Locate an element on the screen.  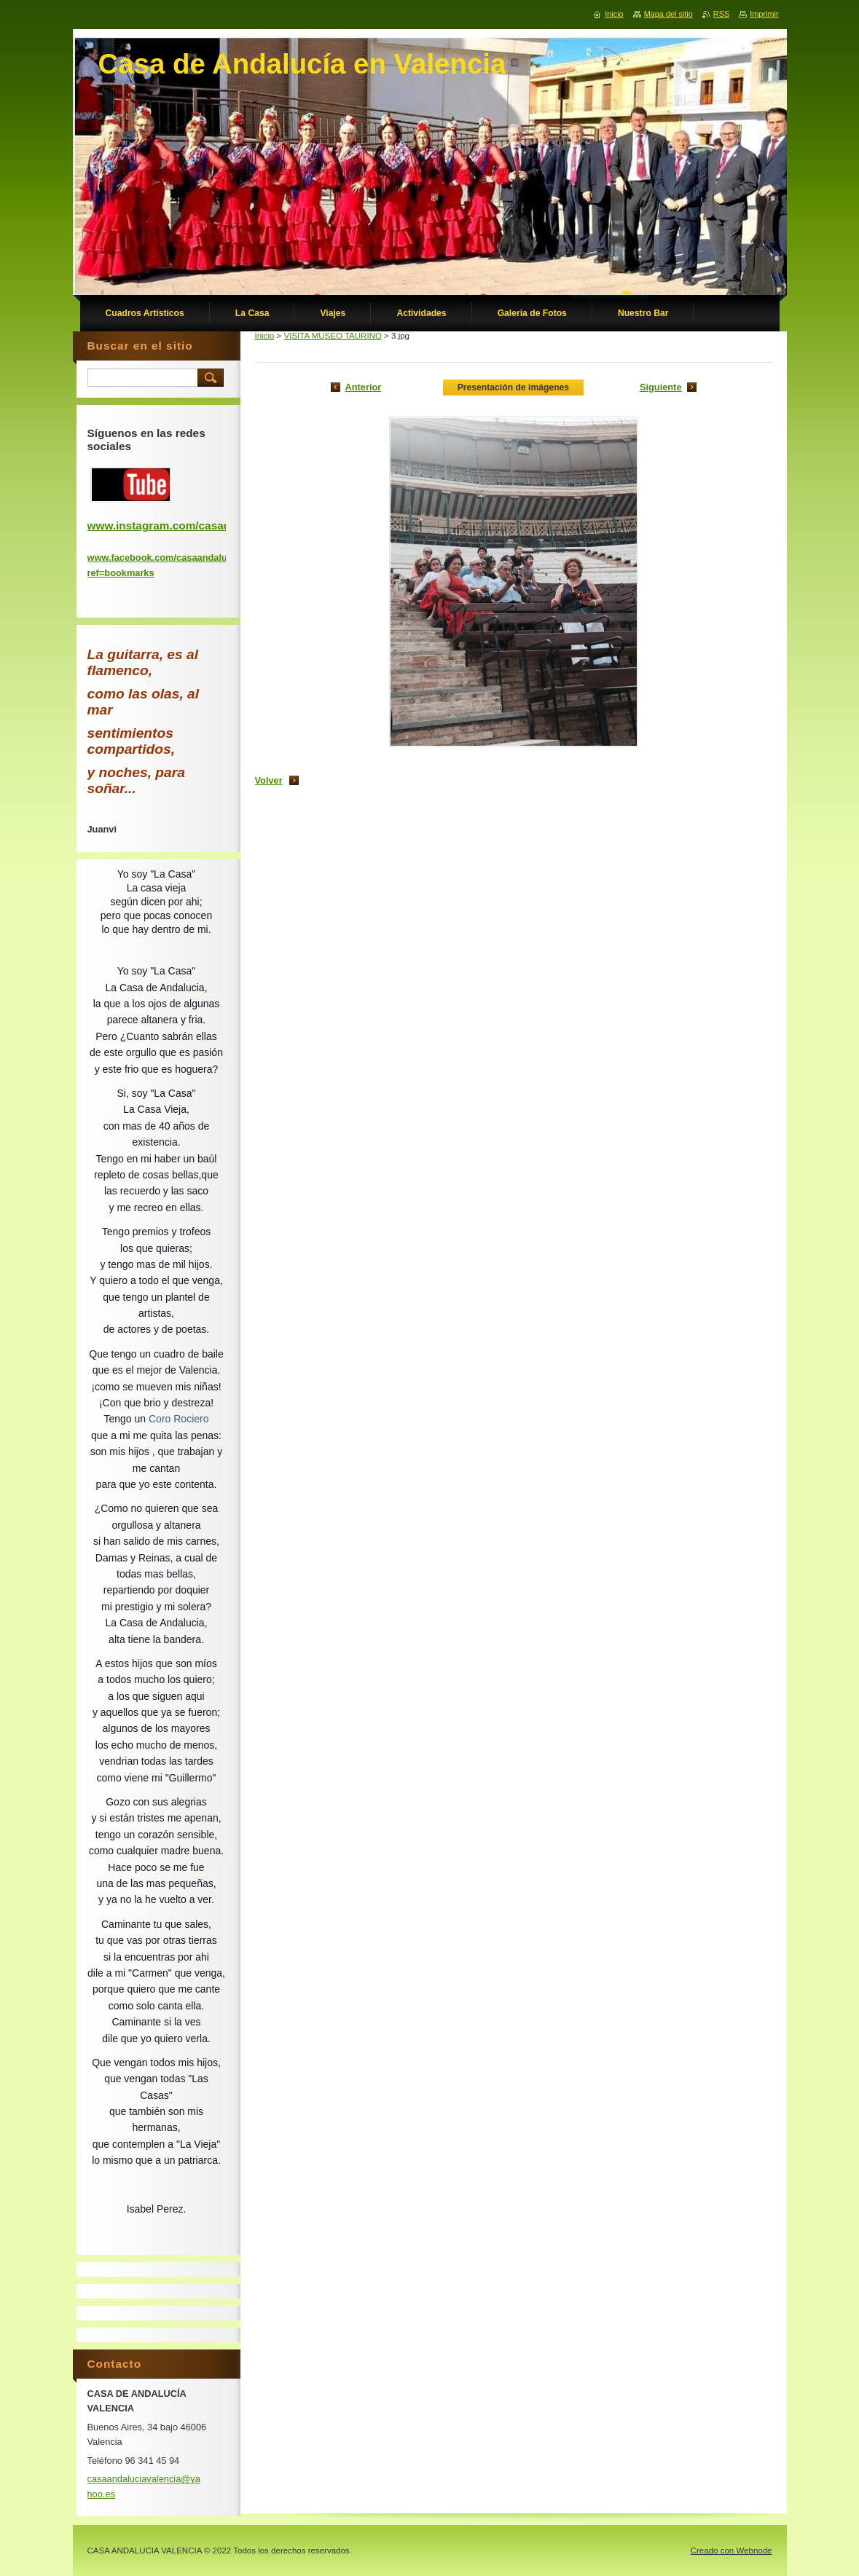
VISITA MUSEO TAURINO is located at coordinates (333, 335).